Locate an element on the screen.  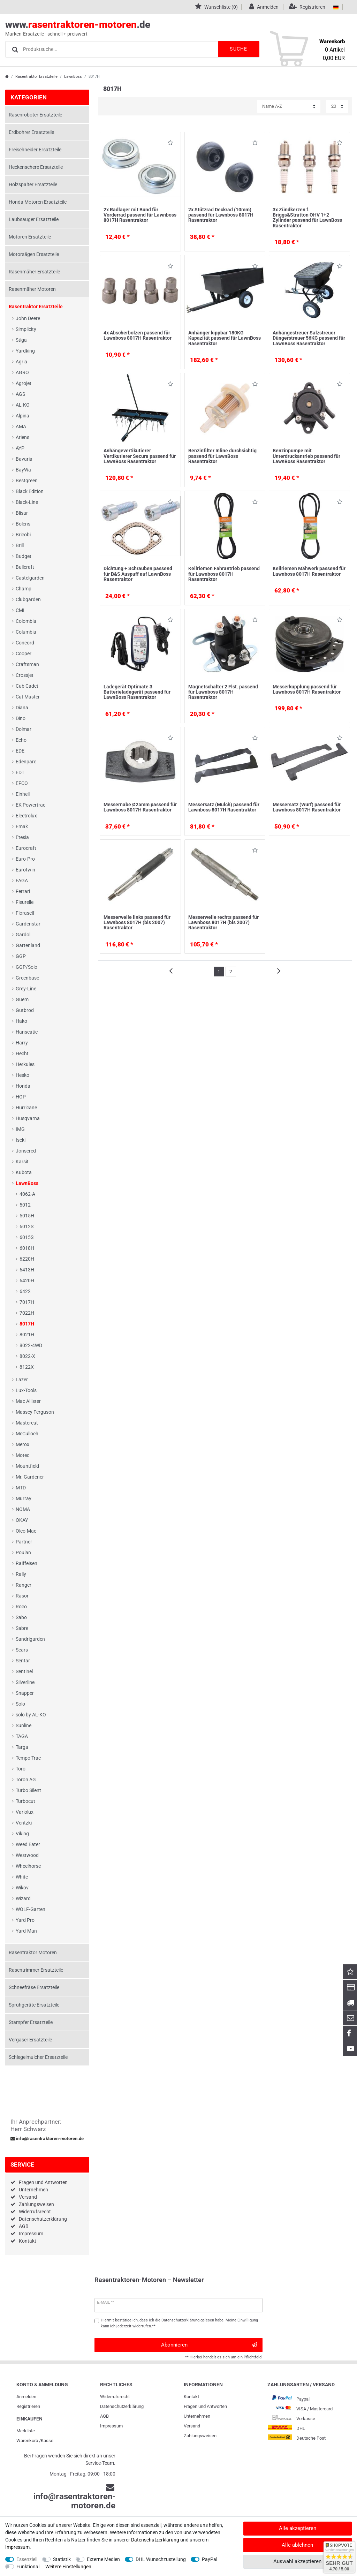
8017H is located at coordinates (27, 1324).